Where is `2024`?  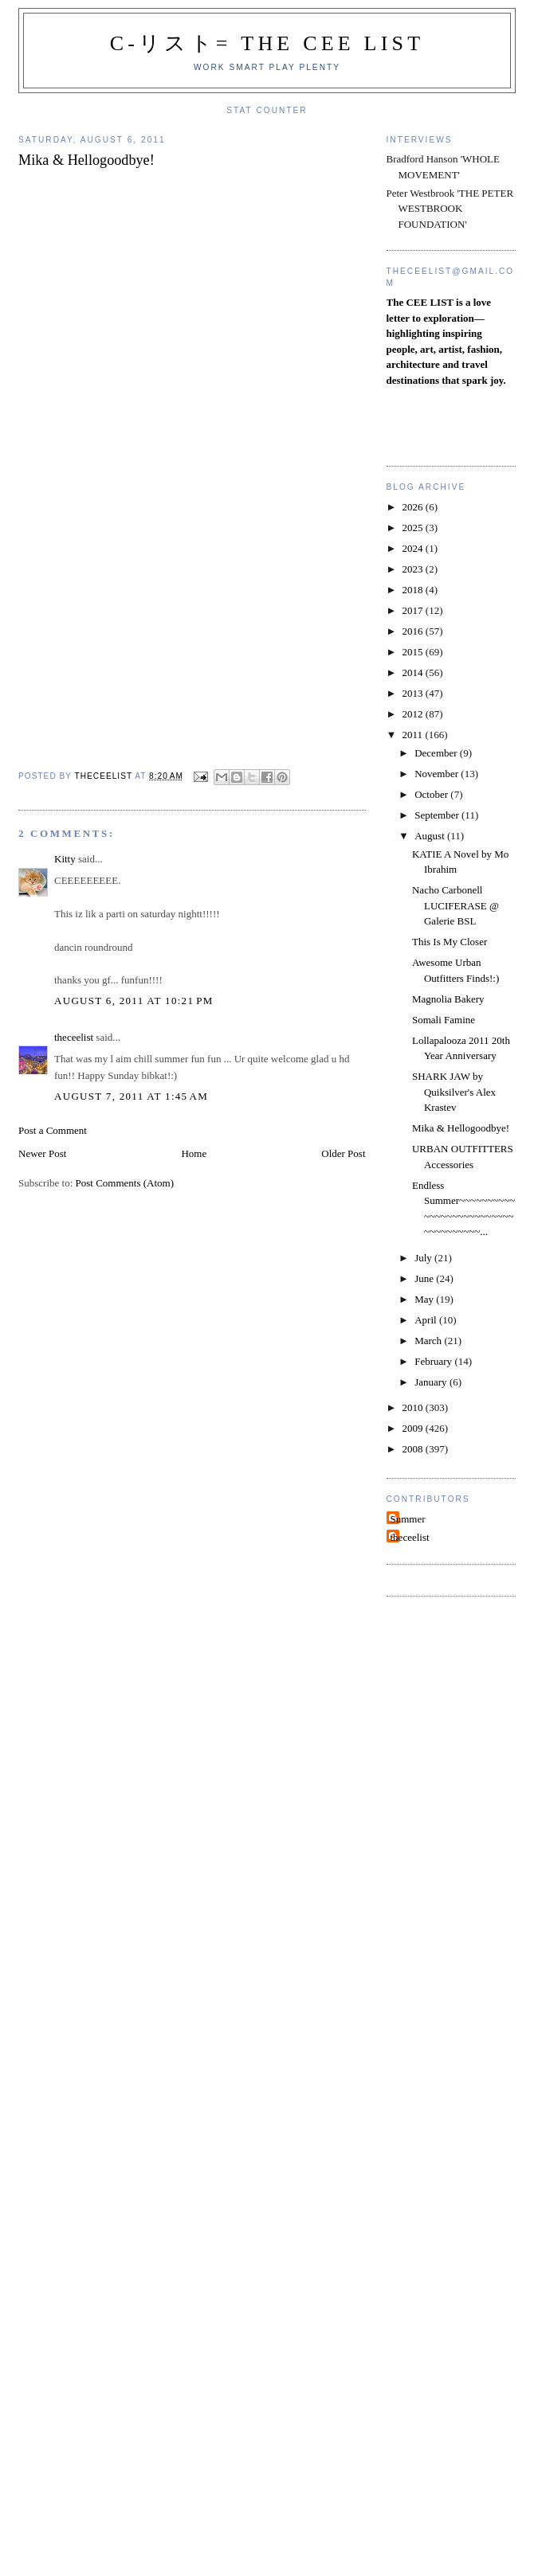 2024 is located at coordinates (414, 548).